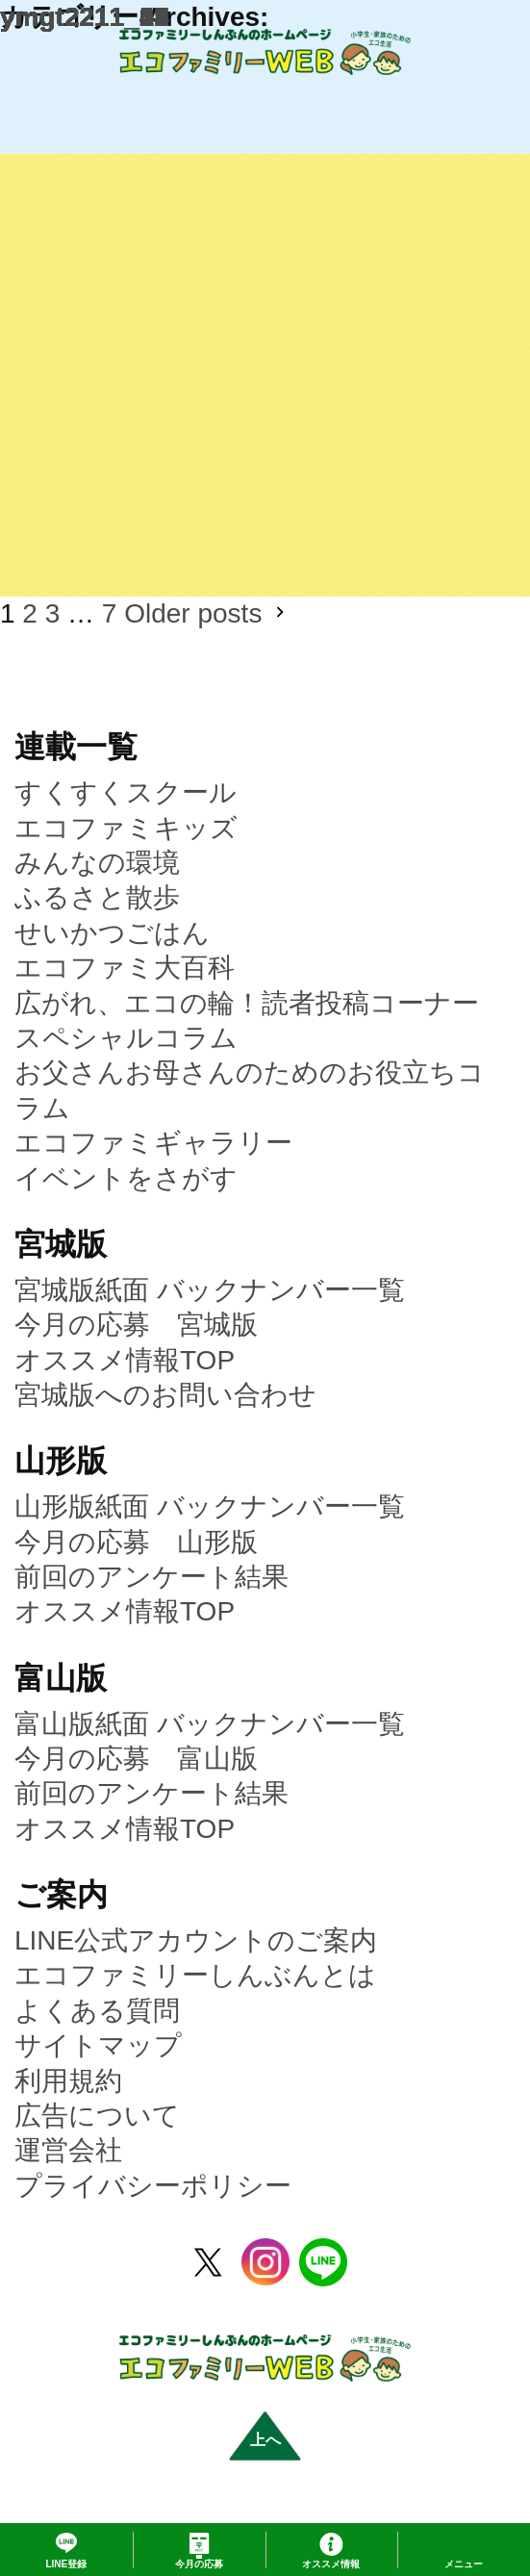 The height and width of the screenshot is (2576, 530). Describe the element at coordinates (199, 2564) in the screenshot. I see `応募` at that location.